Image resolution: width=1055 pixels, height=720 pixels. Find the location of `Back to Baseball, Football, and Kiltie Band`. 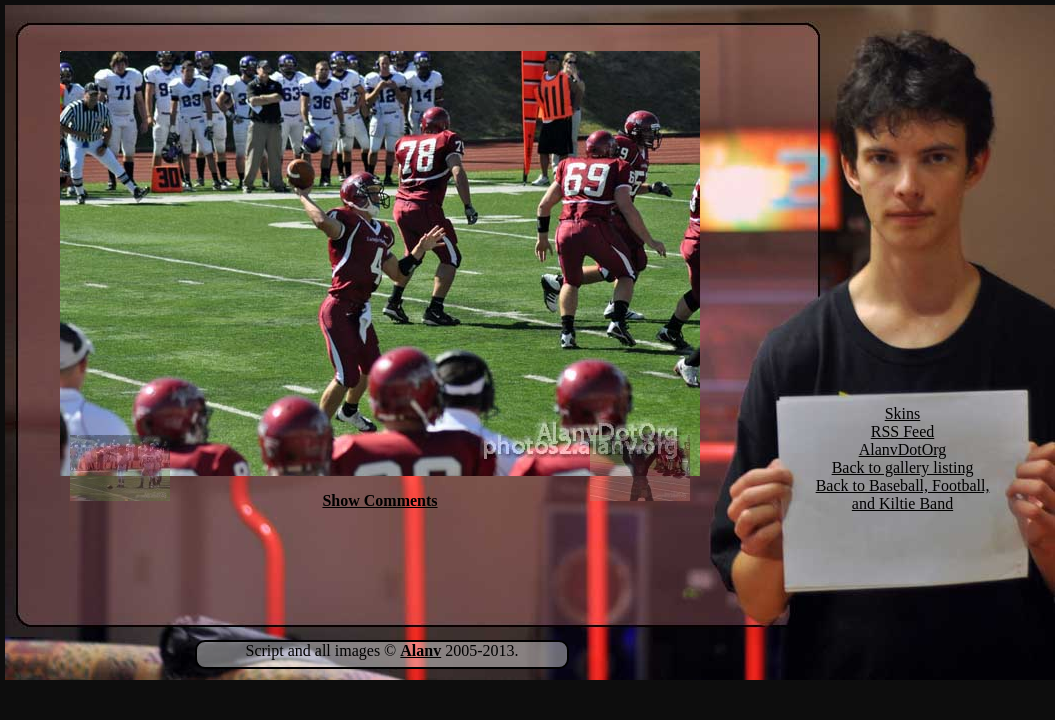

Back to Baseball, Football, and Kiltie Band is located at coordinates (903, 494).